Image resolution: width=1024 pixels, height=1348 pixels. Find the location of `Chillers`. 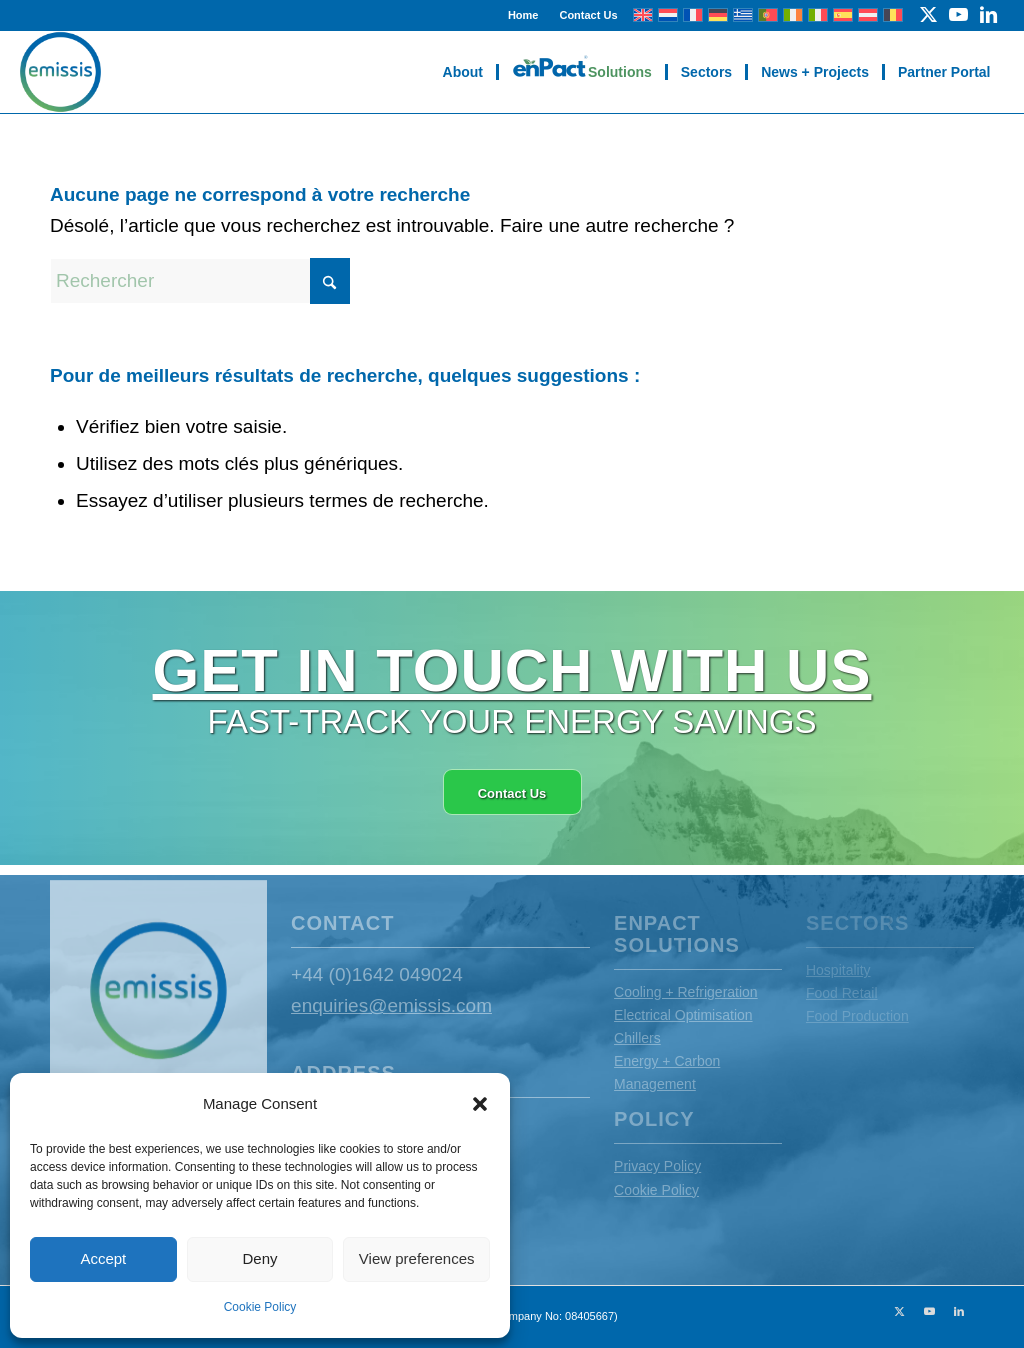

Chillers is located at coordinates (637, 1038).